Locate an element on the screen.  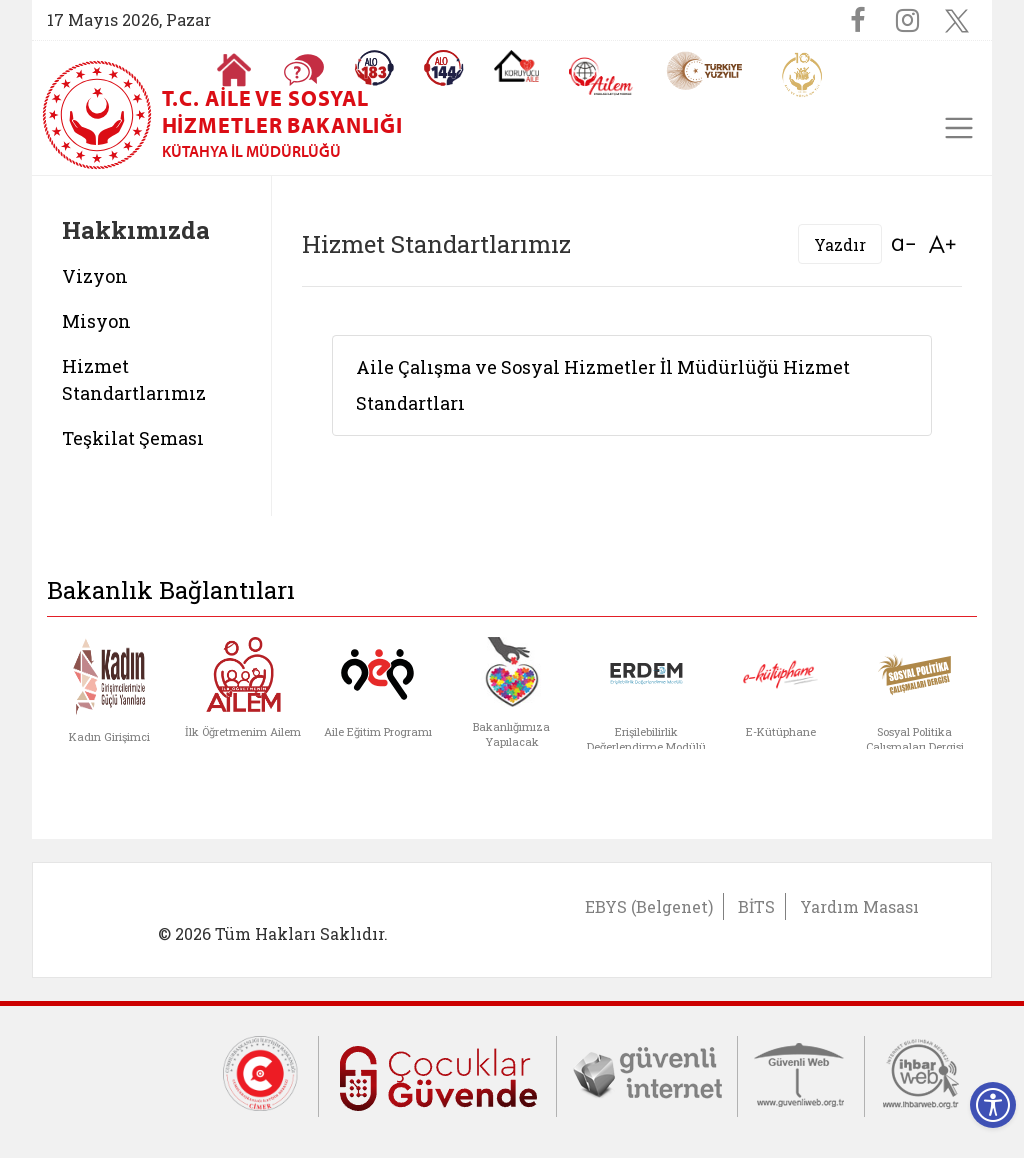
[Erişilebilirlik Menüsünü Aç] is located at coordinates (993, 1105).